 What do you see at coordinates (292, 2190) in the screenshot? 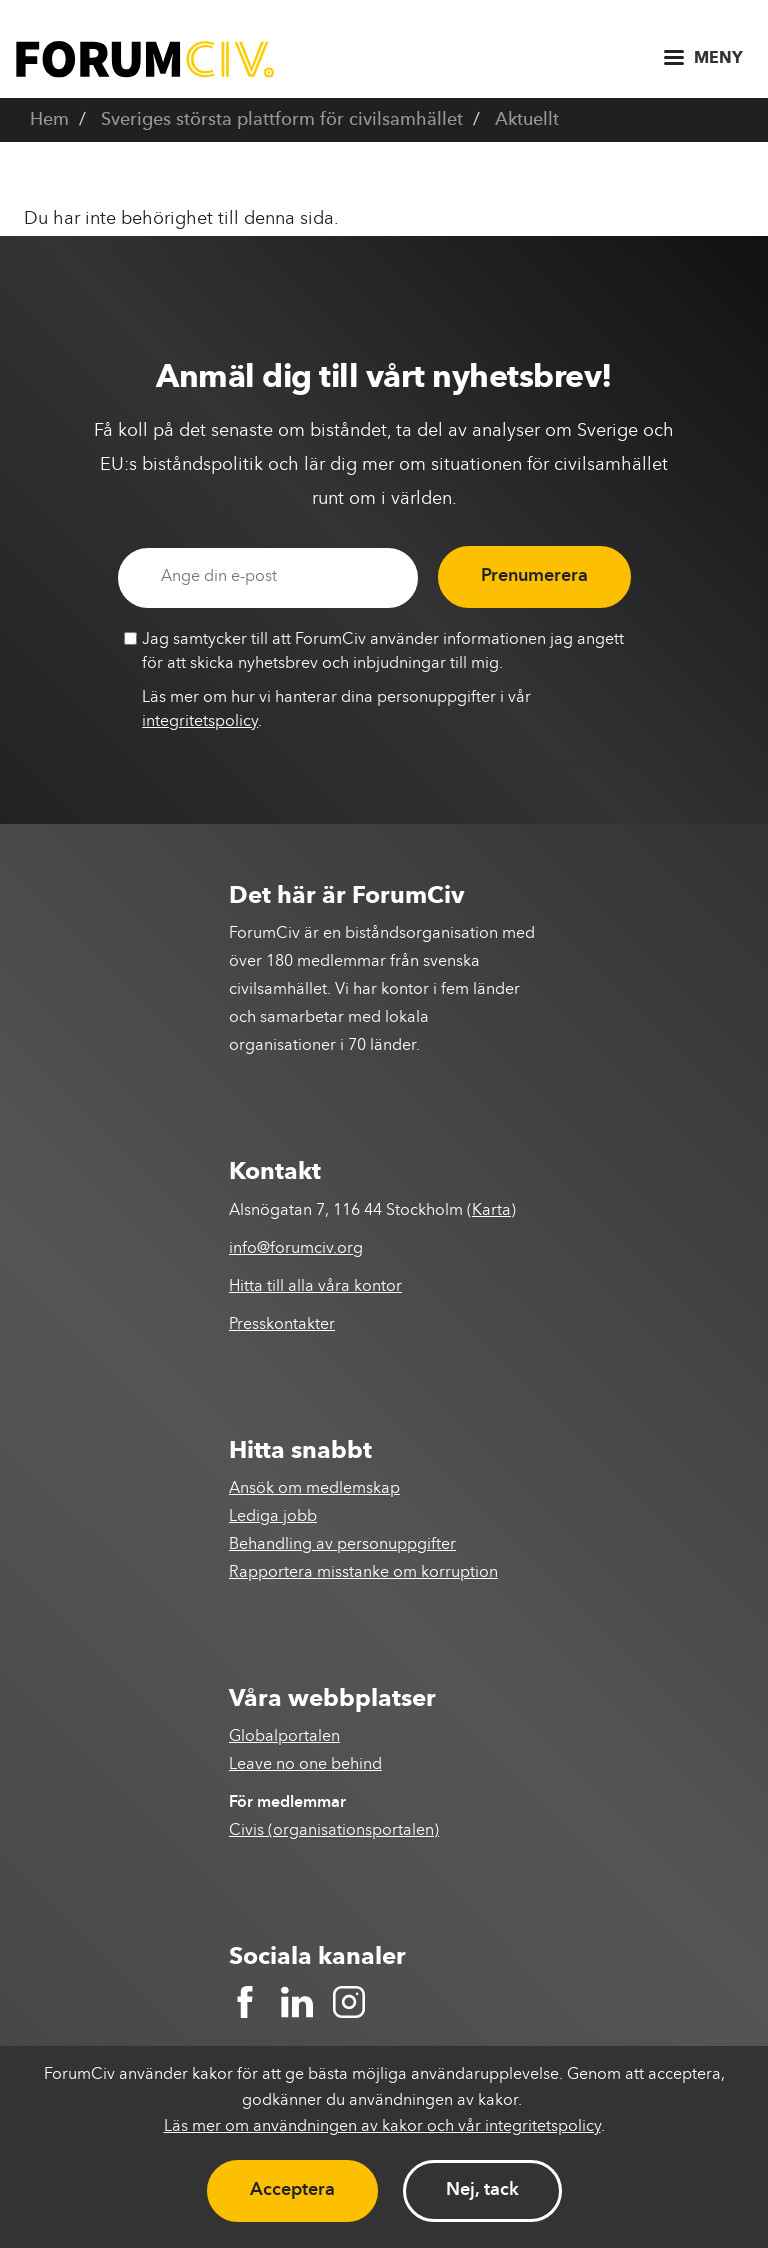
I see `Acceptera` at bounding box center [292, 2190].